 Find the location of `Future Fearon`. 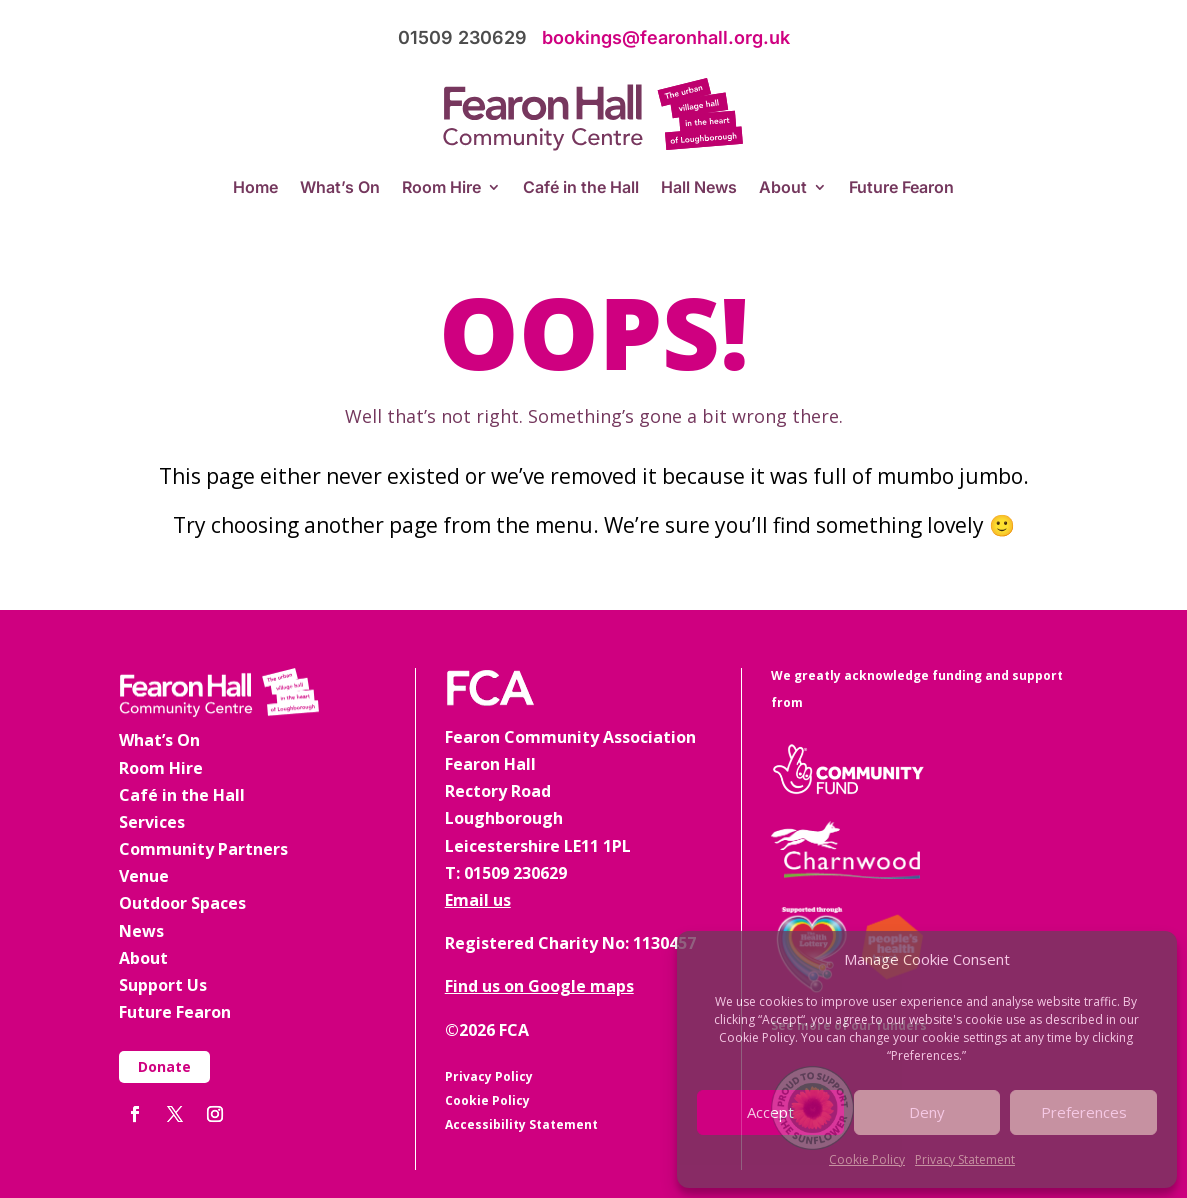

Future Fearon is located at coordinates (901, 188).